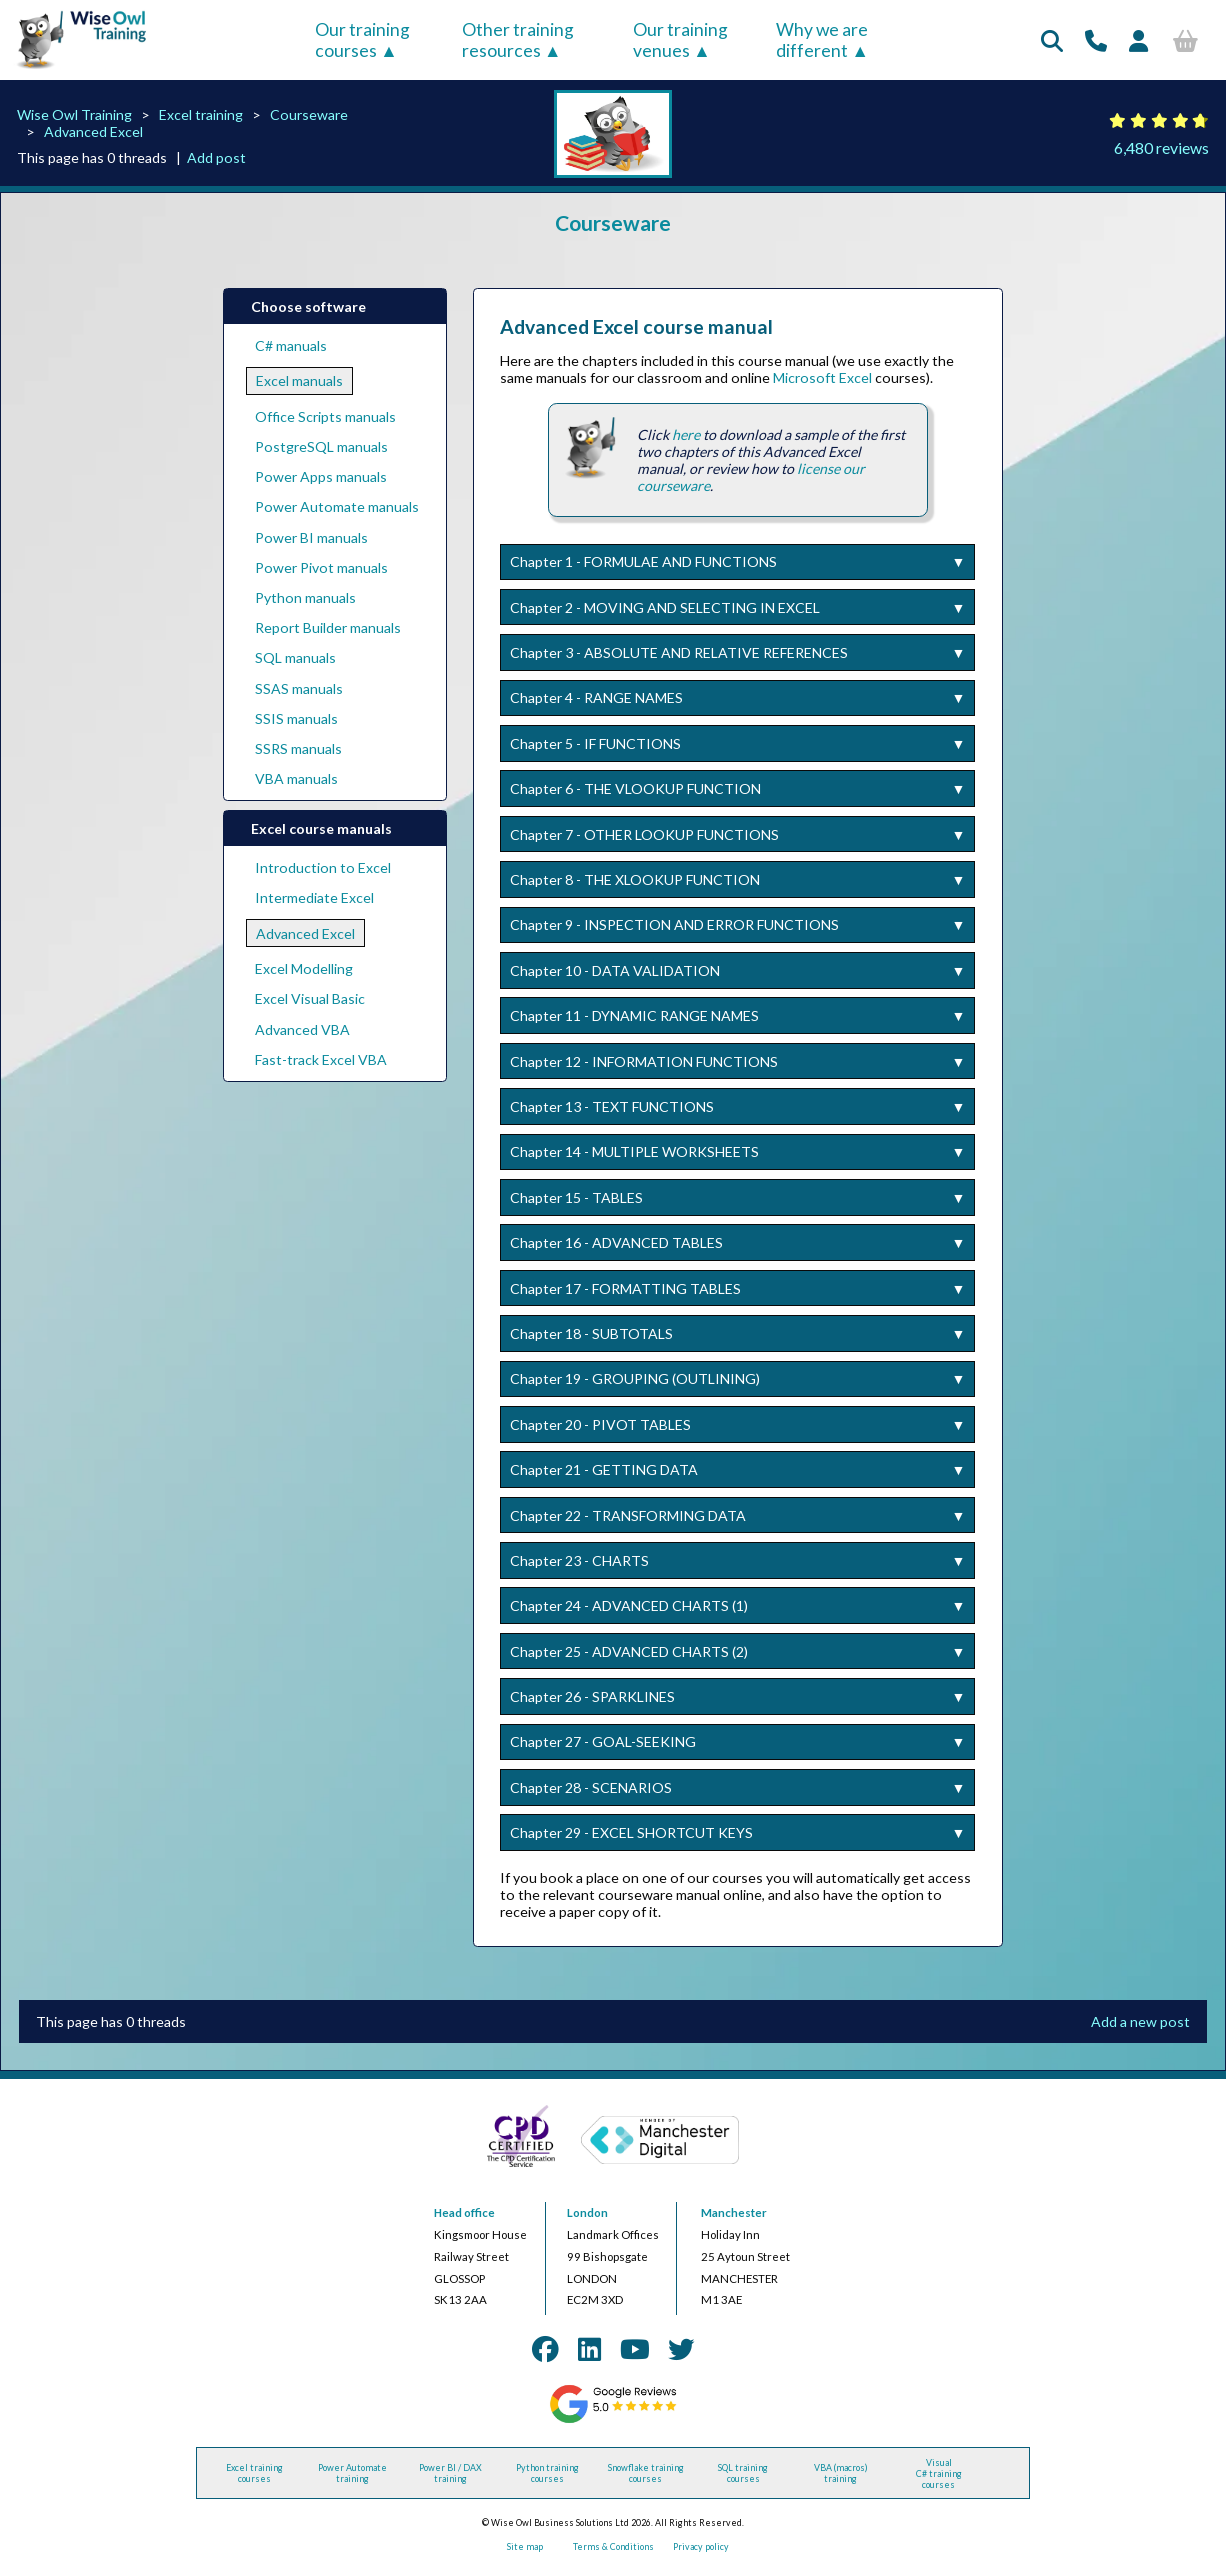  What do you see at coordinates (291, 345) in the screenshot?
I see `C# manuals` at bounding box center [291, 345].